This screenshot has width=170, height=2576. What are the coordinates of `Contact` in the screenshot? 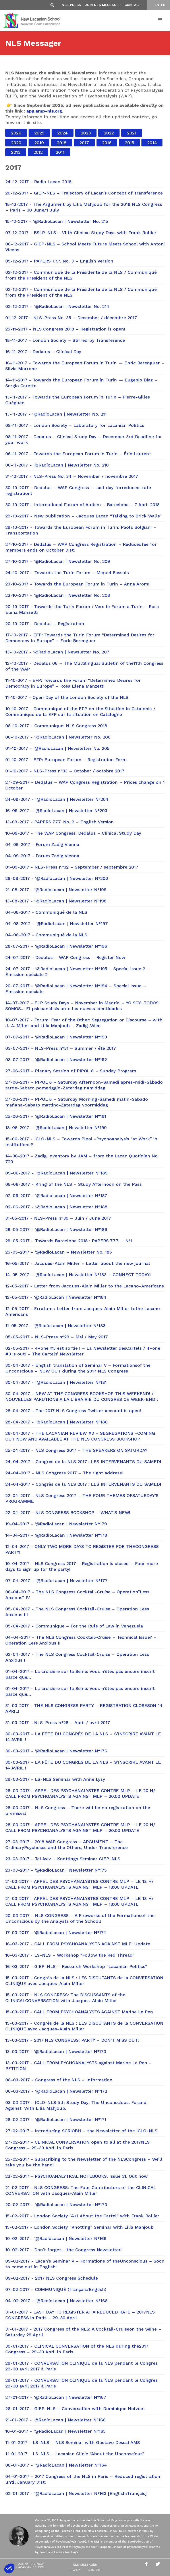 It's located at (133, 5).